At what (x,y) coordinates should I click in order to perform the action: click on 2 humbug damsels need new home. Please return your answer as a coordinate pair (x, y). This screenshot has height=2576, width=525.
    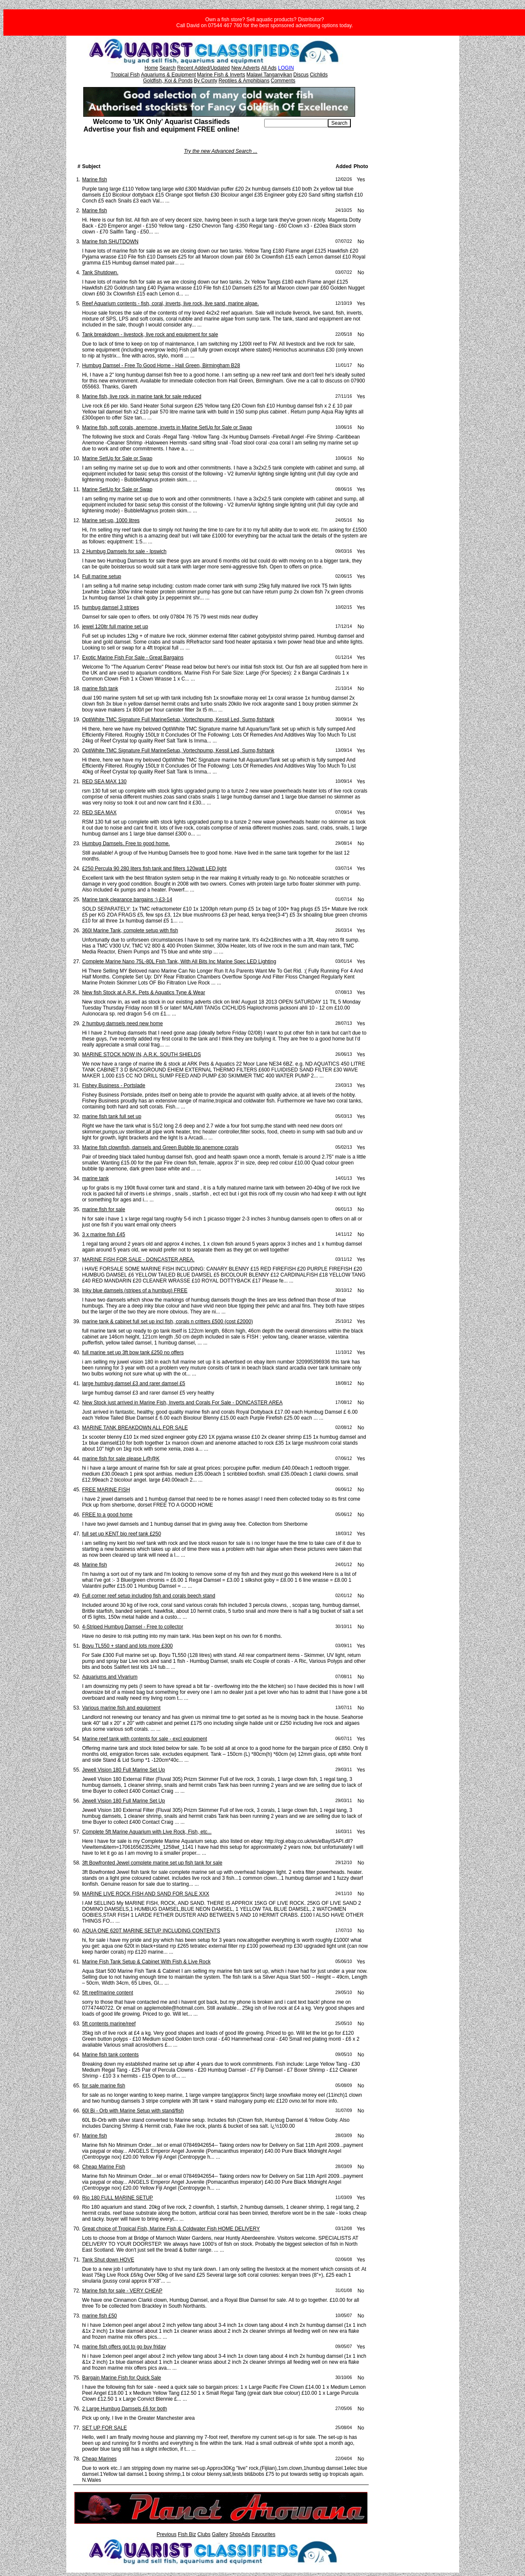
    Looking at the image, I should click on (122, 1023).